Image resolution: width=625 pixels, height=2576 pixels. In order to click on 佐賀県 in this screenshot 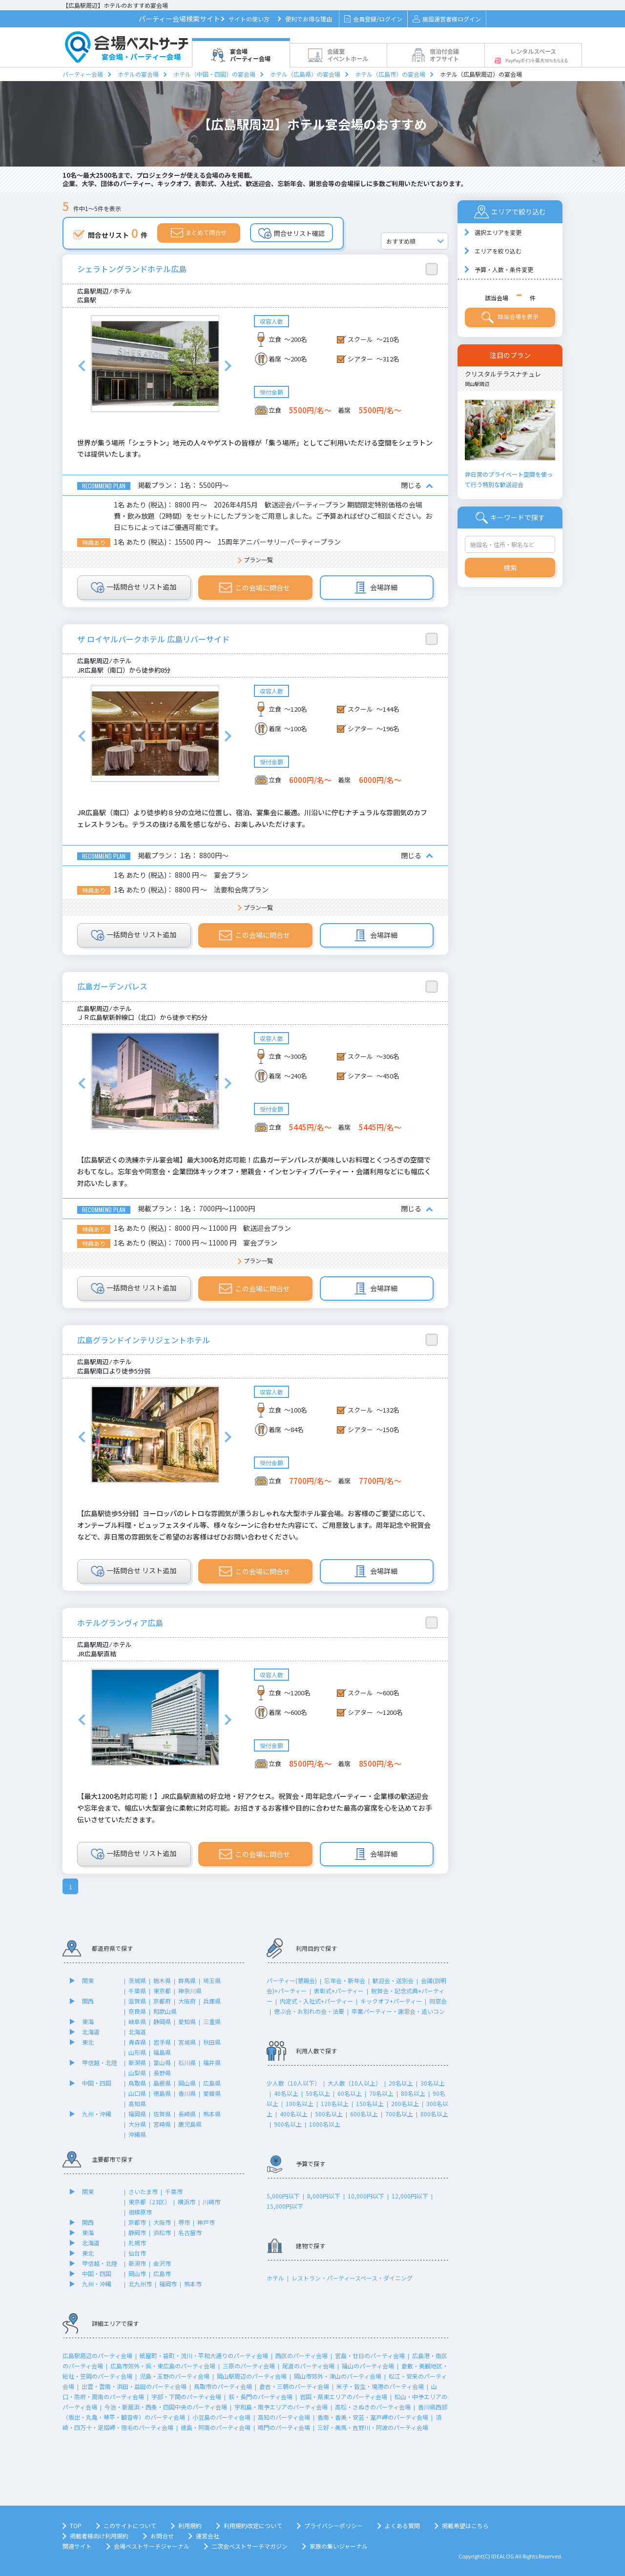, I will do `click(162, 2114)`.